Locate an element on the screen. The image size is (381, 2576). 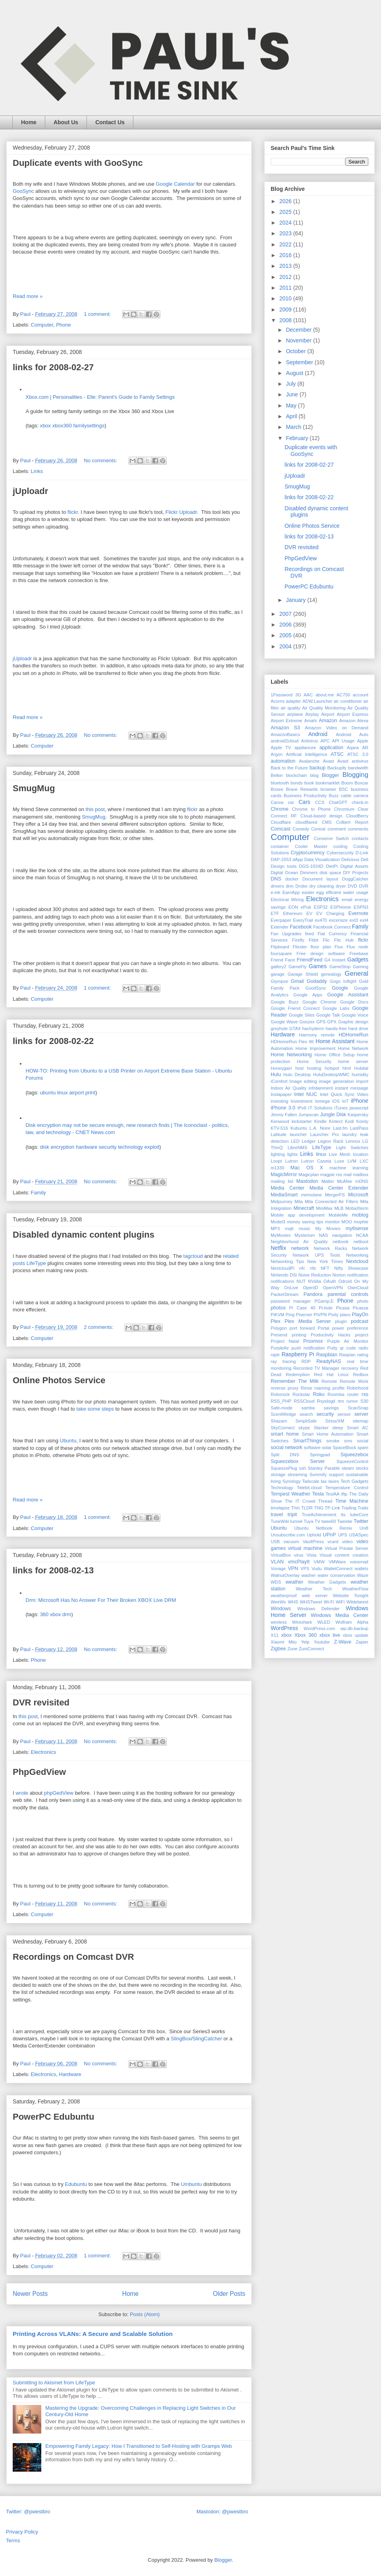
ePub is located at coordinates (306, 907).